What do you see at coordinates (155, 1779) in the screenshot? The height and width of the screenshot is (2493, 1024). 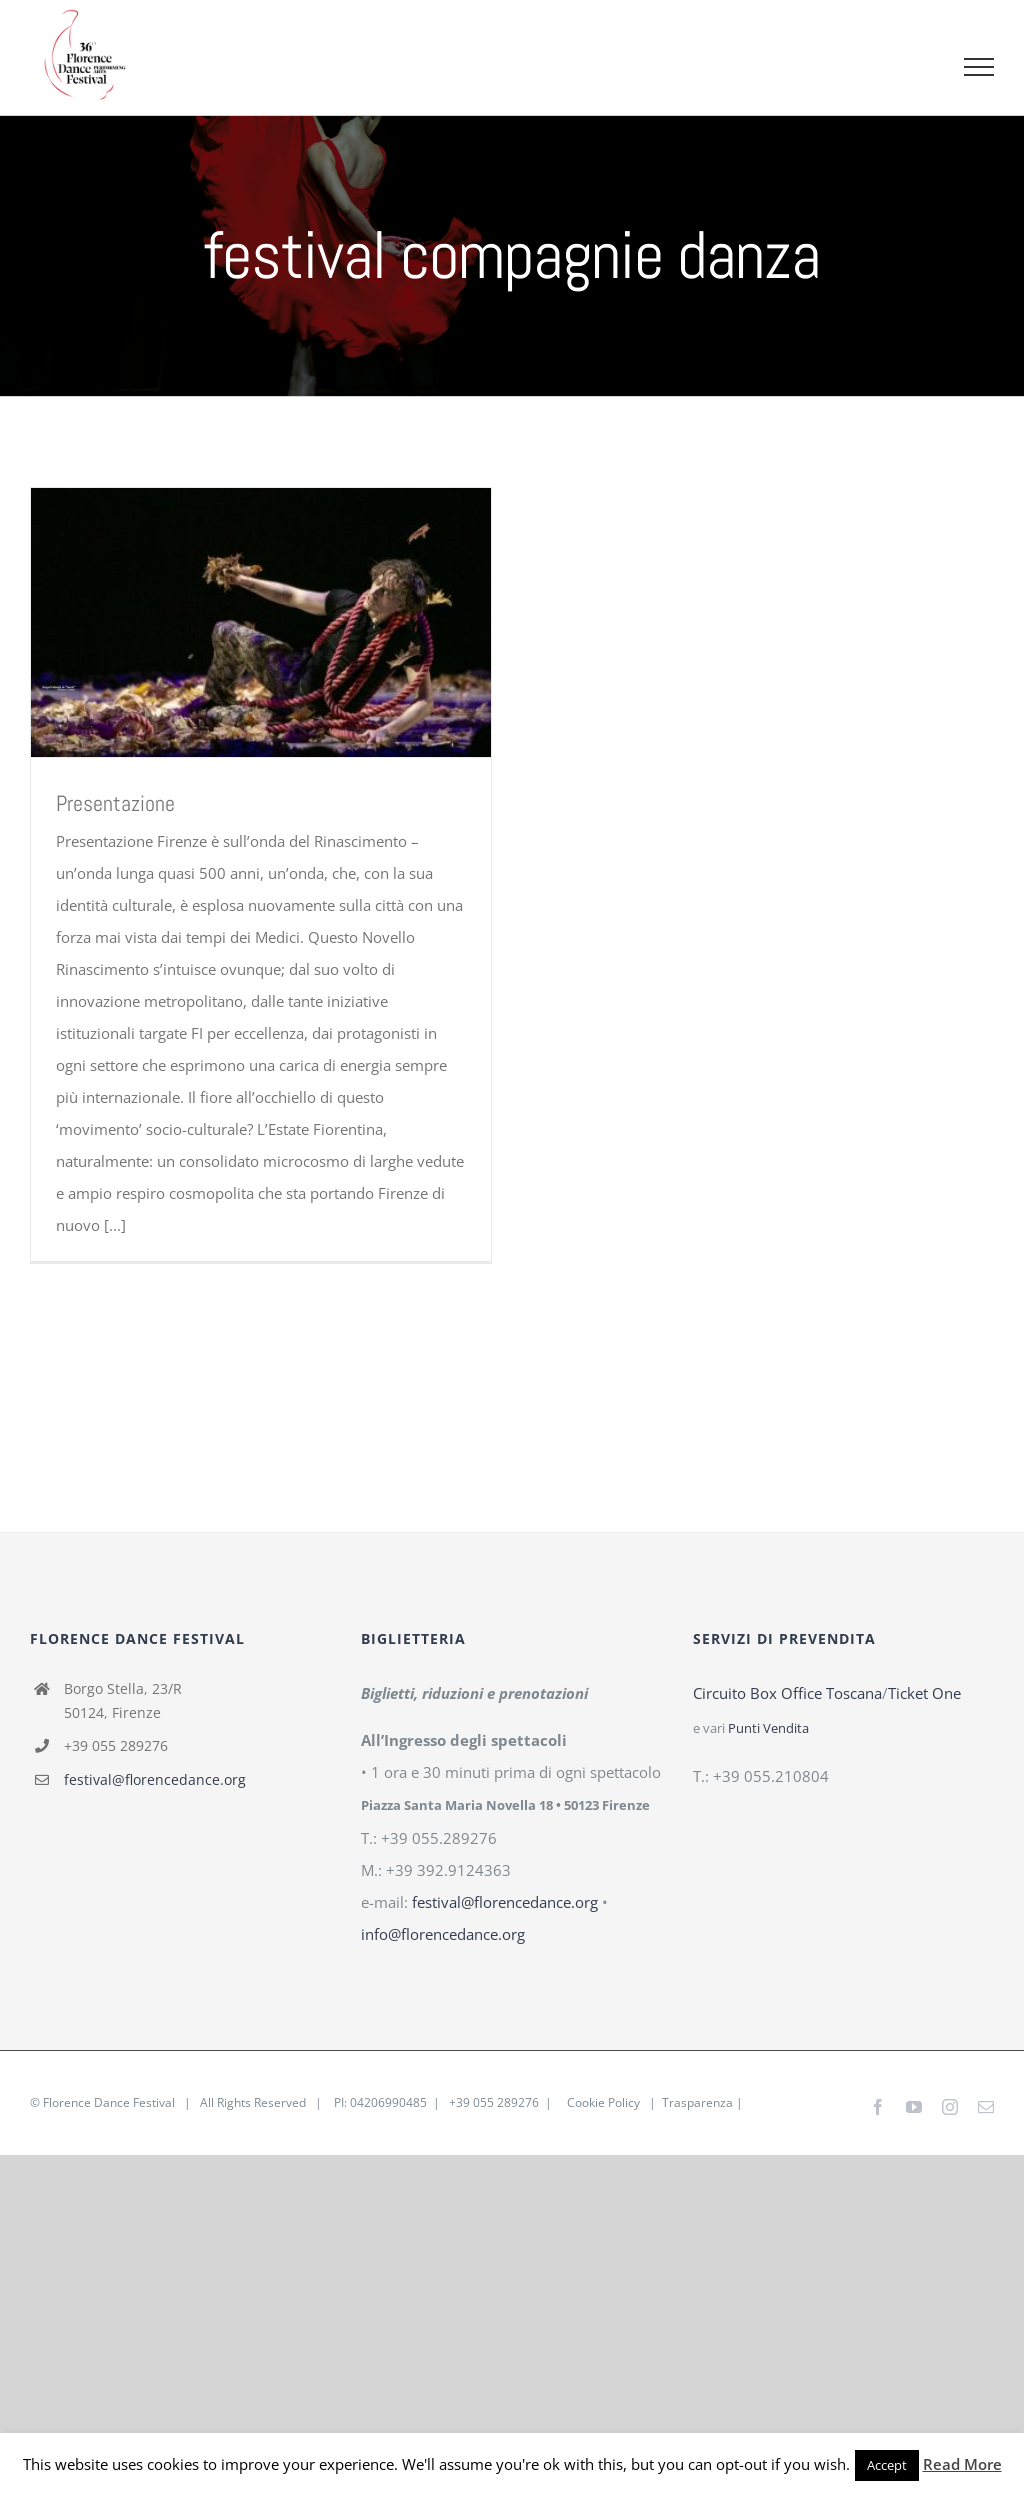 I see `festival@florencedance.org` at bounding box center [155, 1779].